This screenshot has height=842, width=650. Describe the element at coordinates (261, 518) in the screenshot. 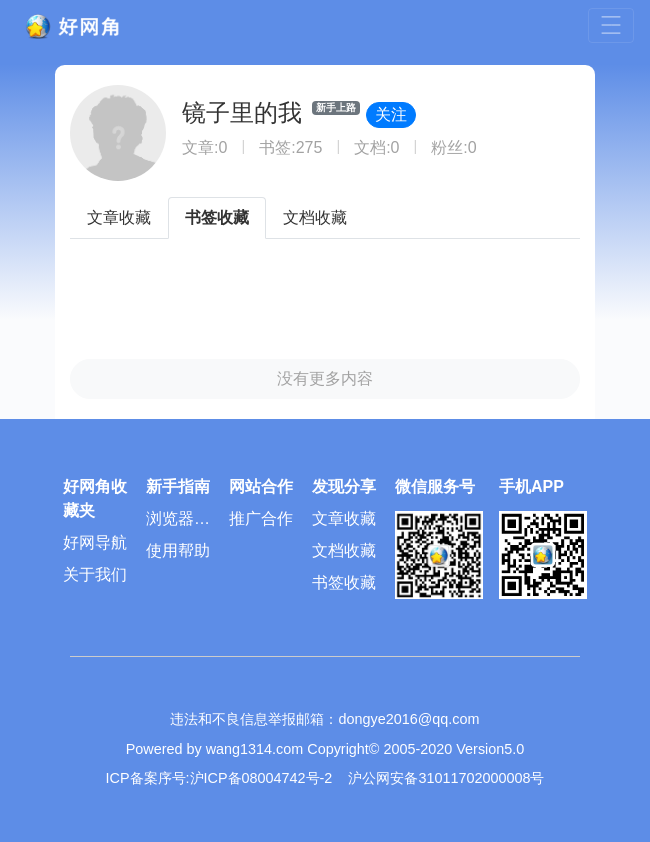

I see `推广合作` at that location.